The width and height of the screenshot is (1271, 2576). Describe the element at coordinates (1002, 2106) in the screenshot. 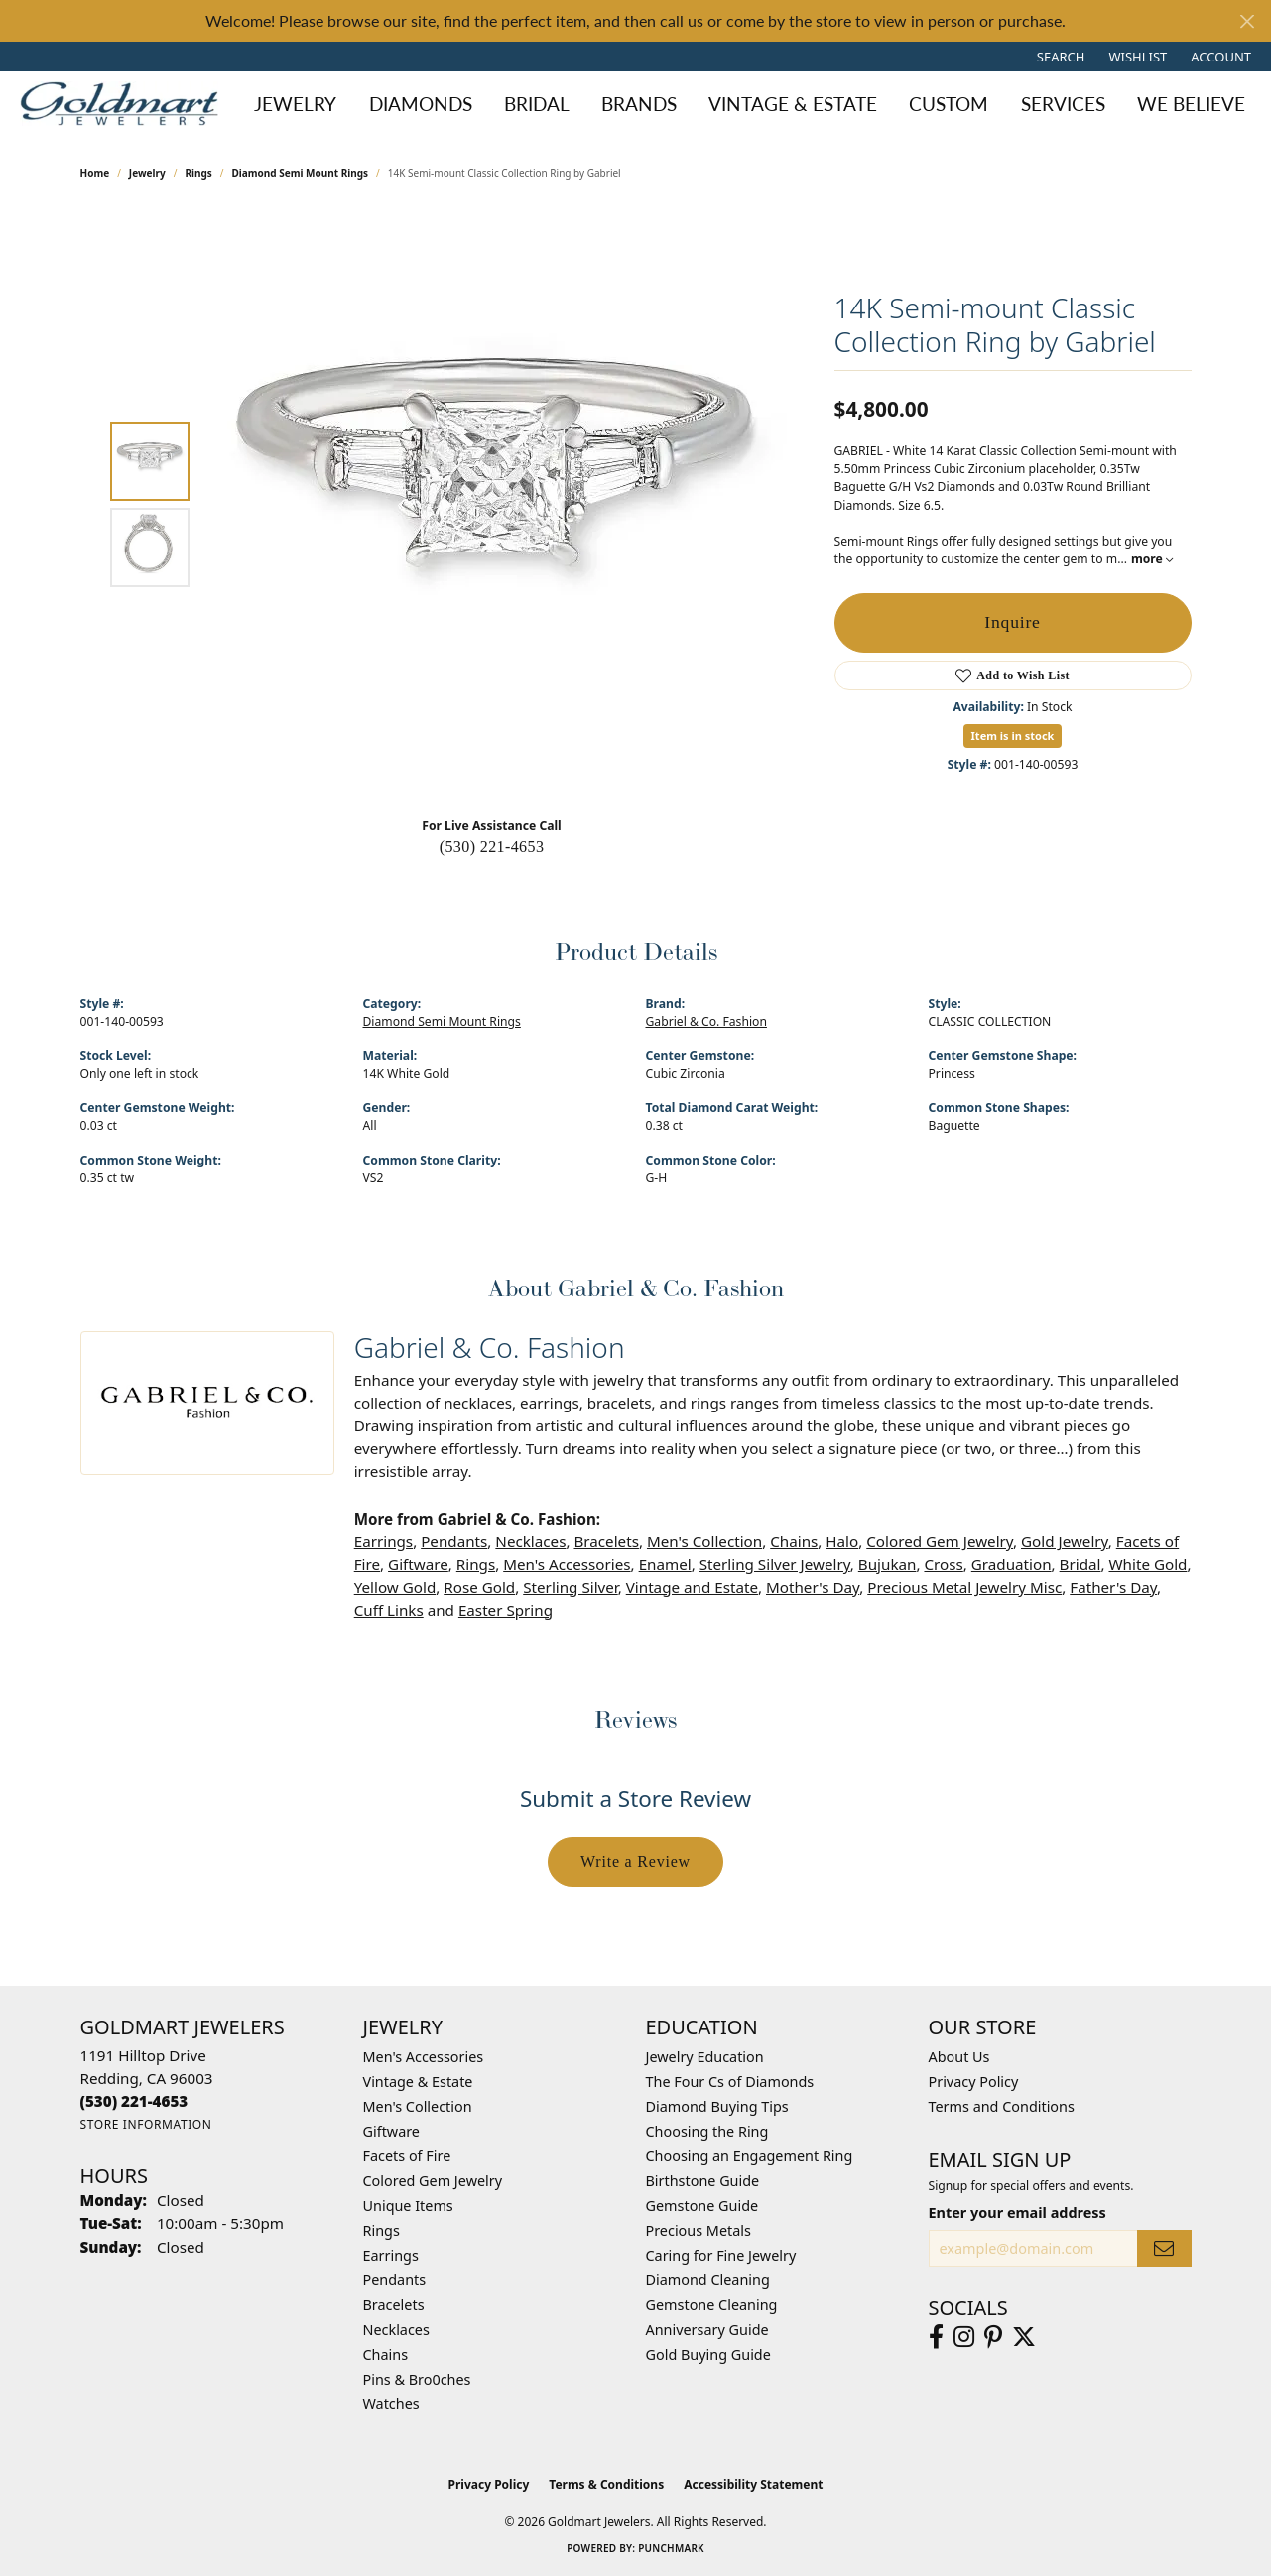

I see `Terms and Conditions` at that location.